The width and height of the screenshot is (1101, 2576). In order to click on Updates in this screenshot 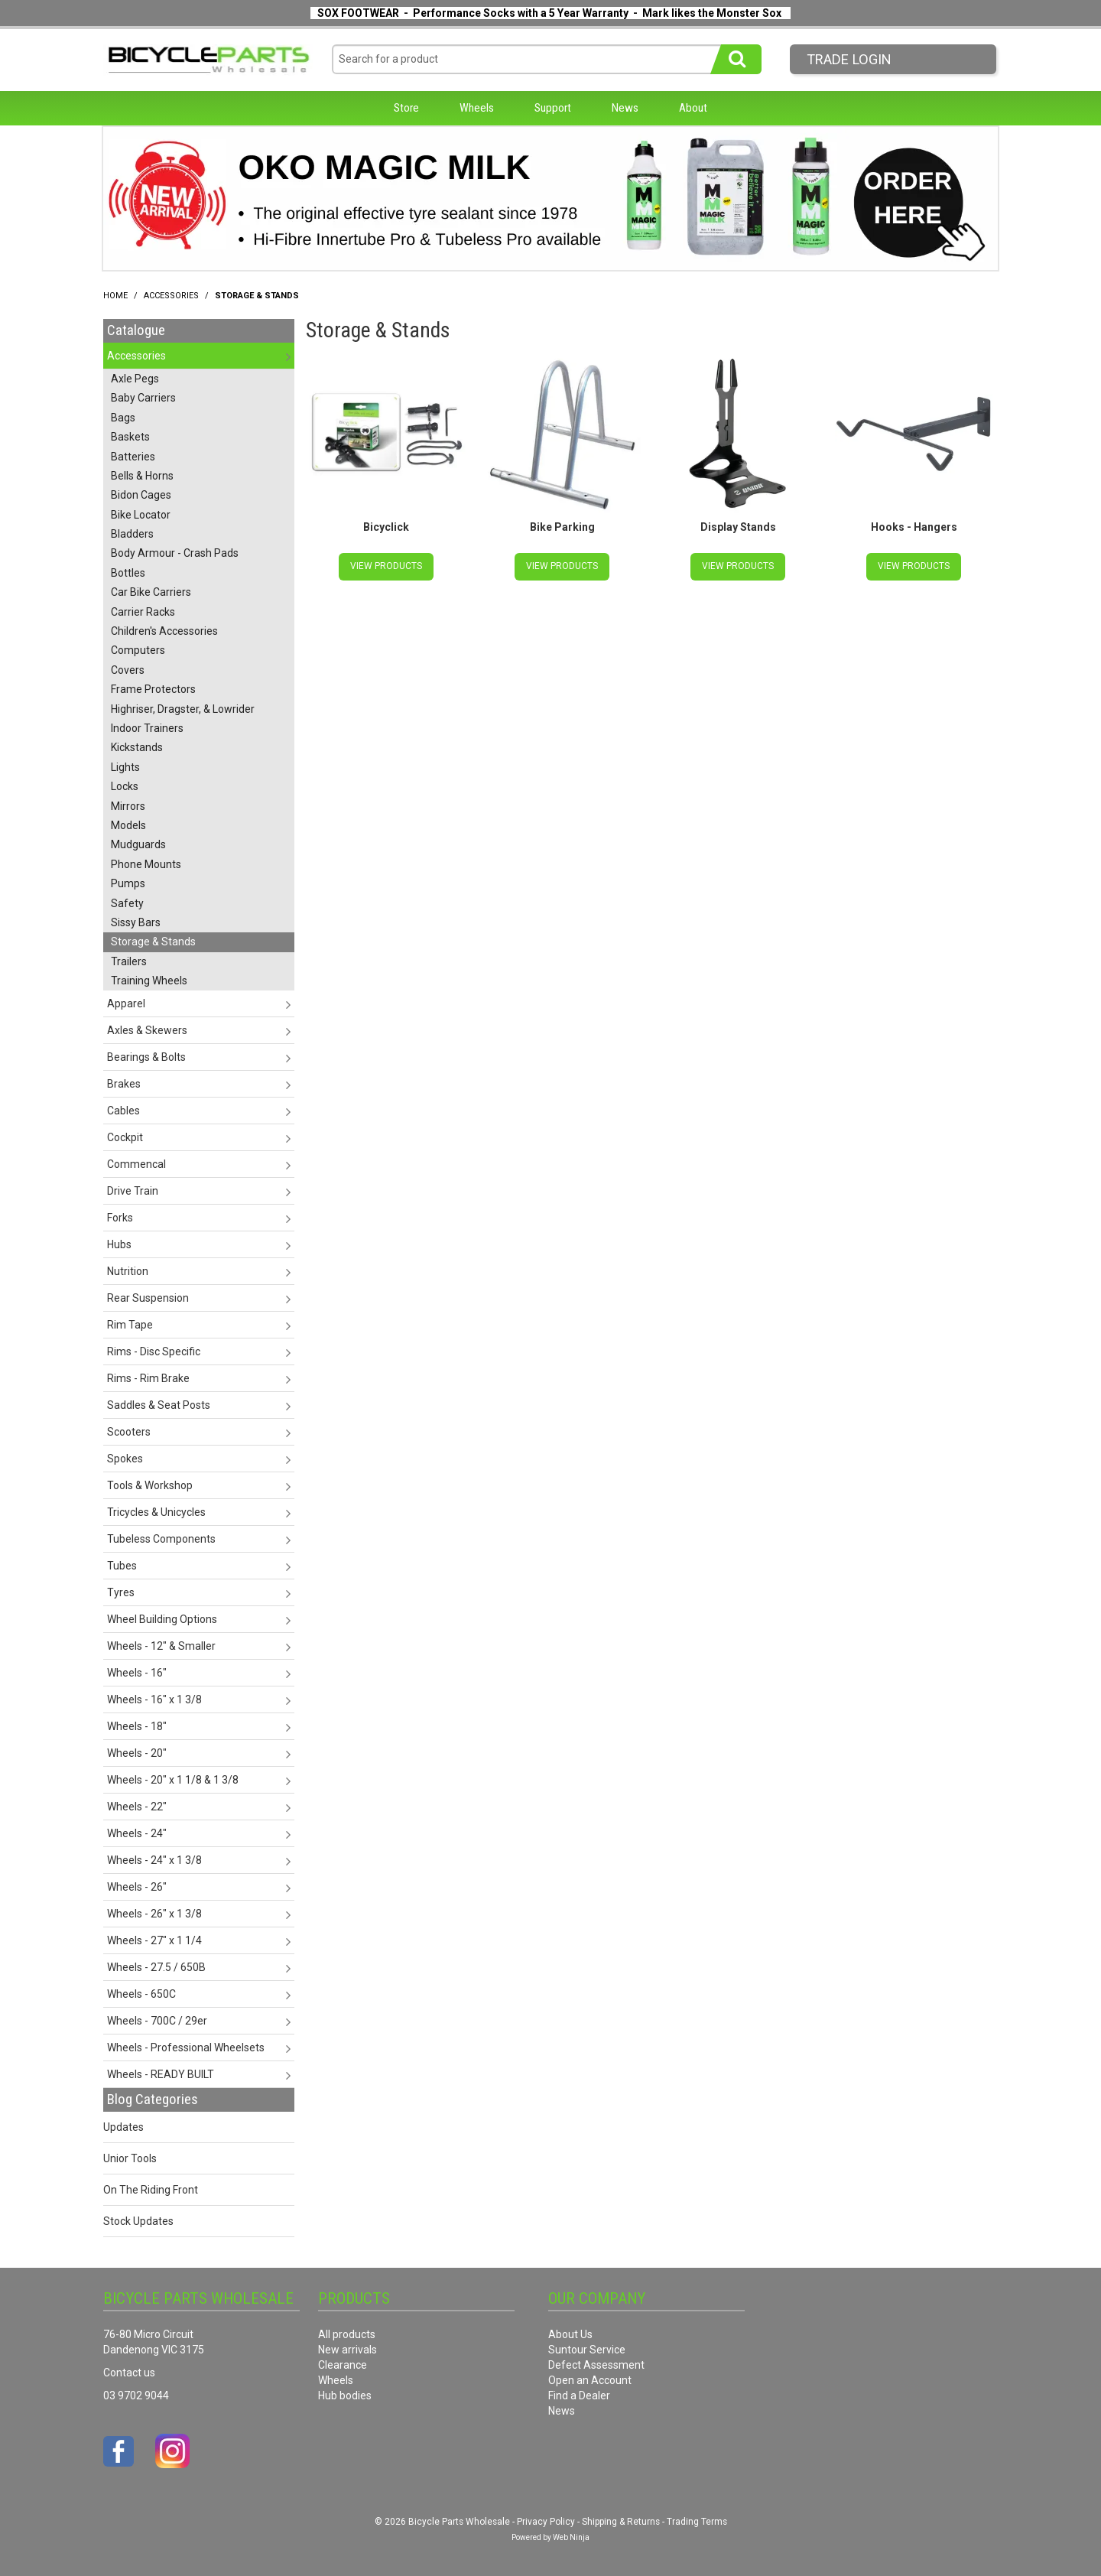, I will do `click(123, 2127)`.